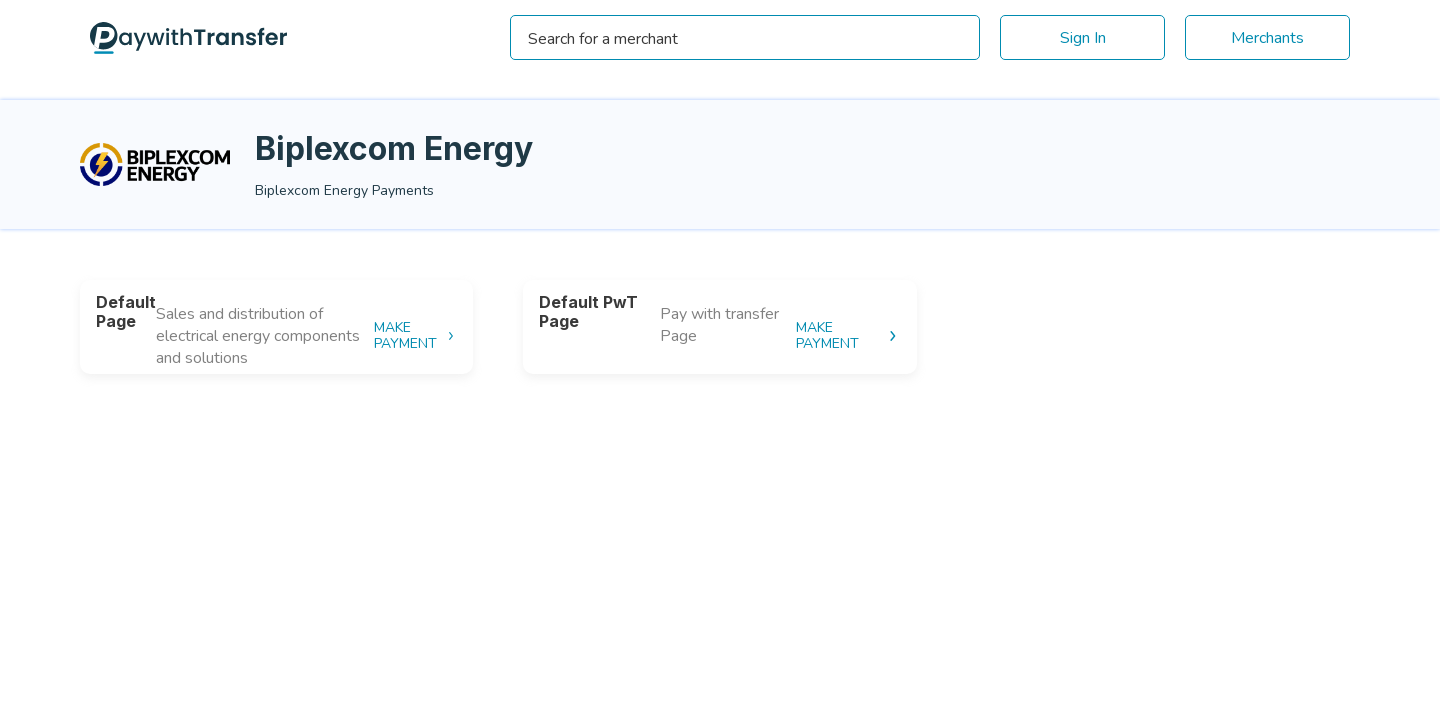 The height and width of the screenshot is (720, 1440). Describe the element at coordinates (415, 336) in the screenshot. I see `MAKE PAYMENT` at that location.